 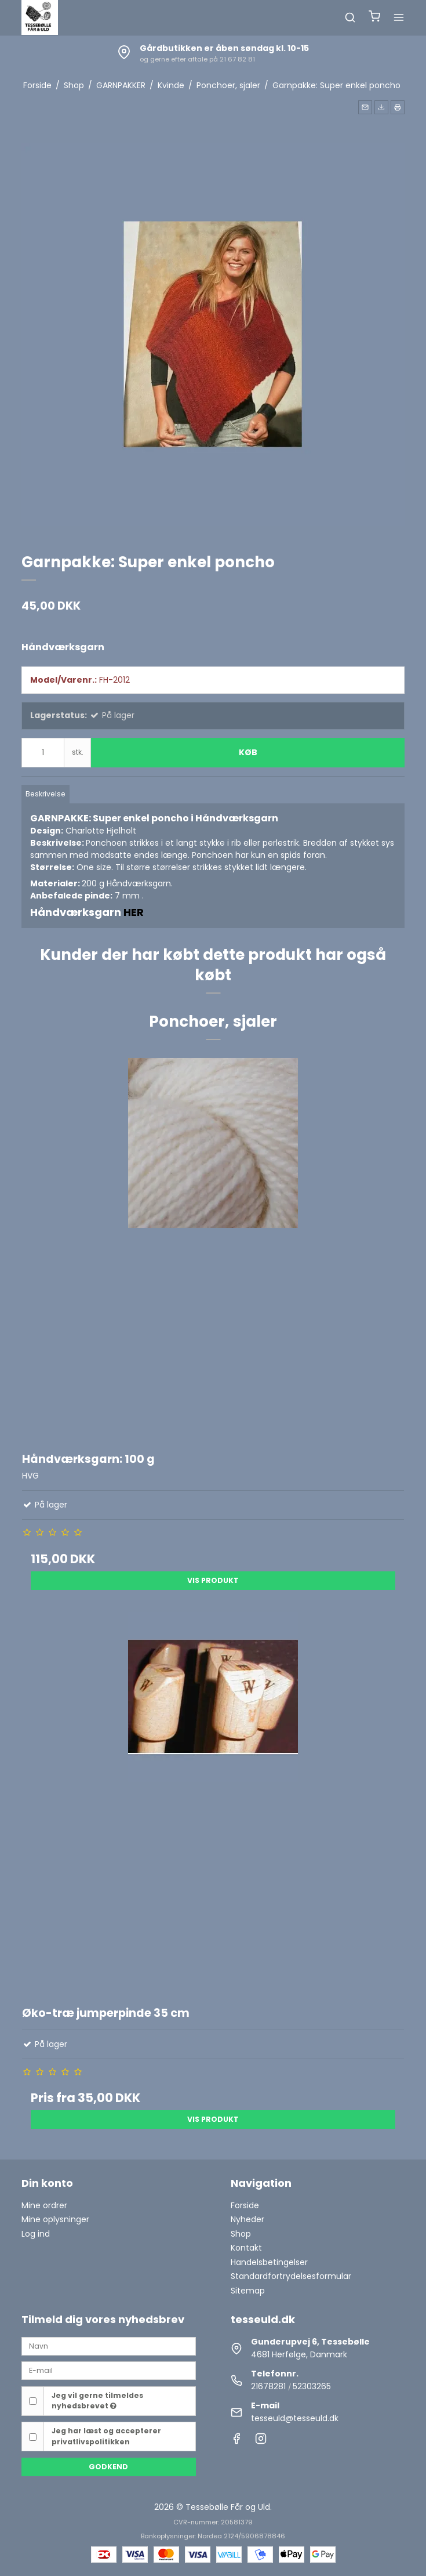 What do you see at coordinates (248, 752) in the screenshot?
I see `Køb [button]` at bounding box center [248, 752].